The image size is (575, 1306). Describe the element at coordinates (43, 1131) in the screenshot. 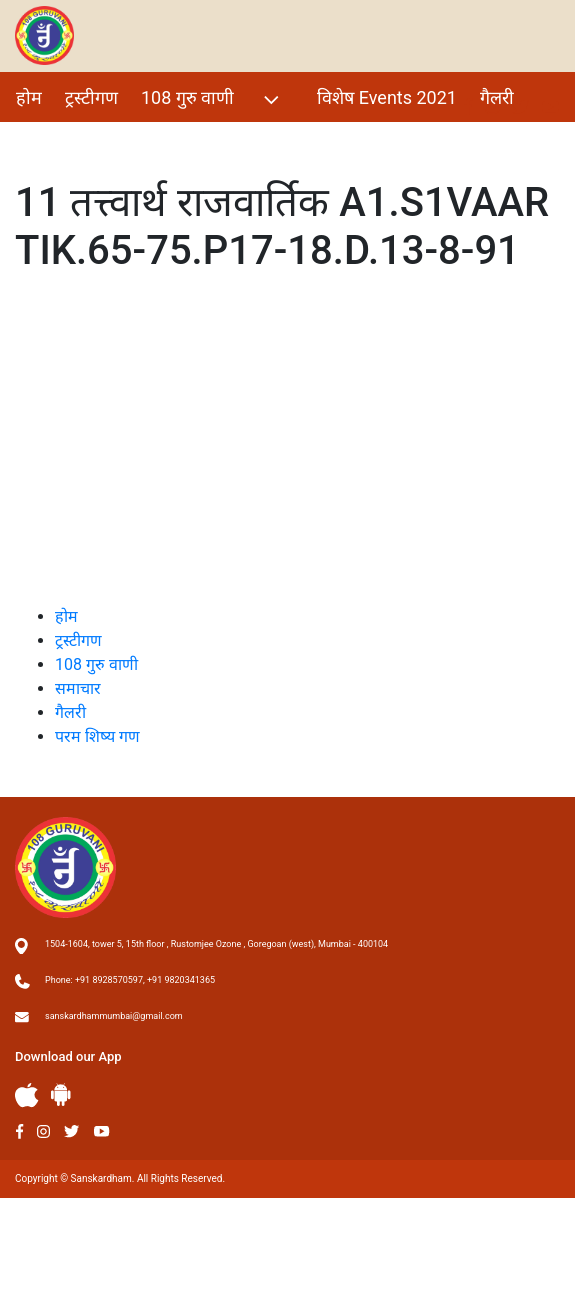

I see `Instagram` at that location.